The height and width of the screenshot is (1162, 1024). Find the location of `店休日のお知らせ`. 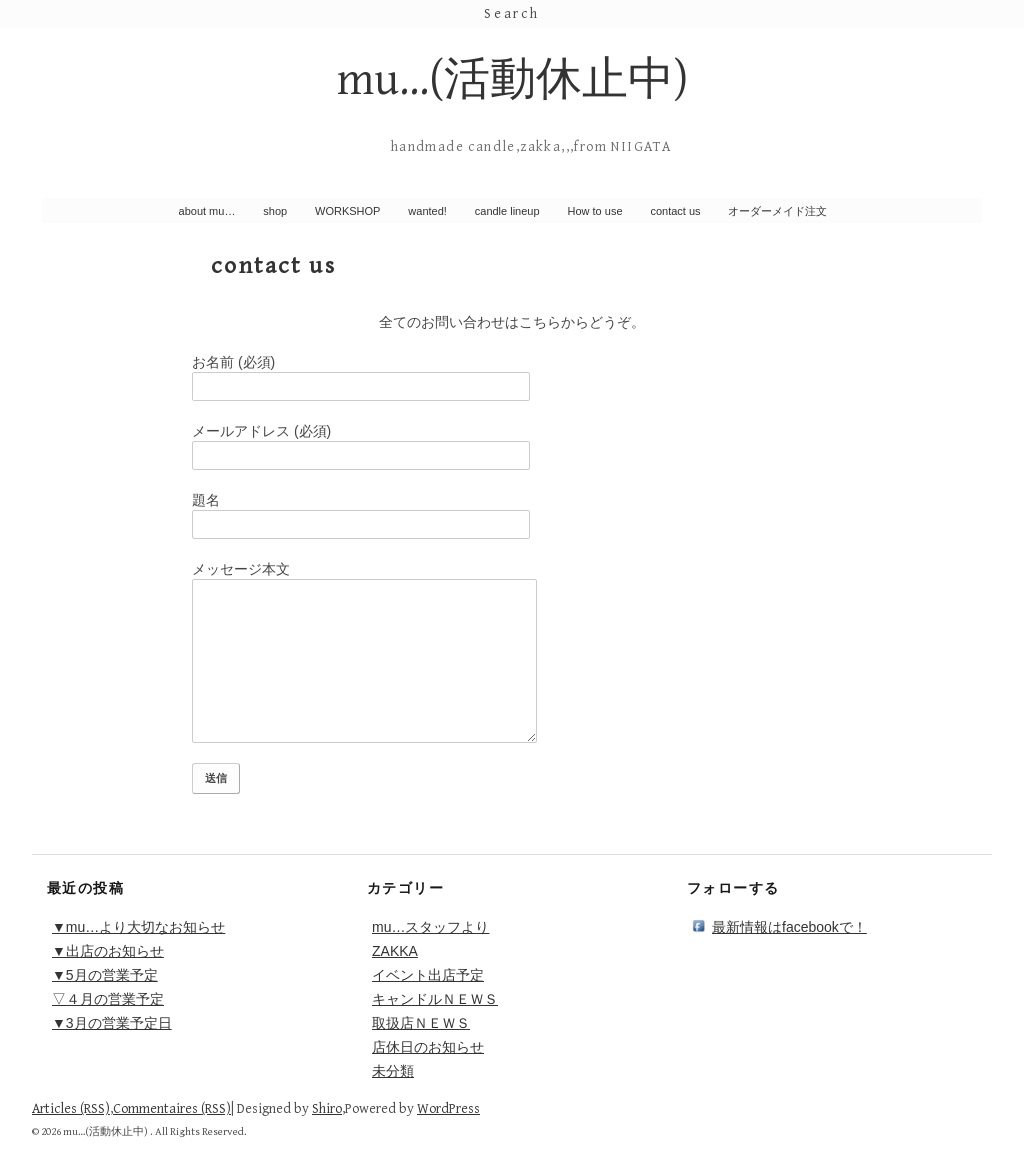

店休日のお知らせ is located at coordinates (428, 1047).